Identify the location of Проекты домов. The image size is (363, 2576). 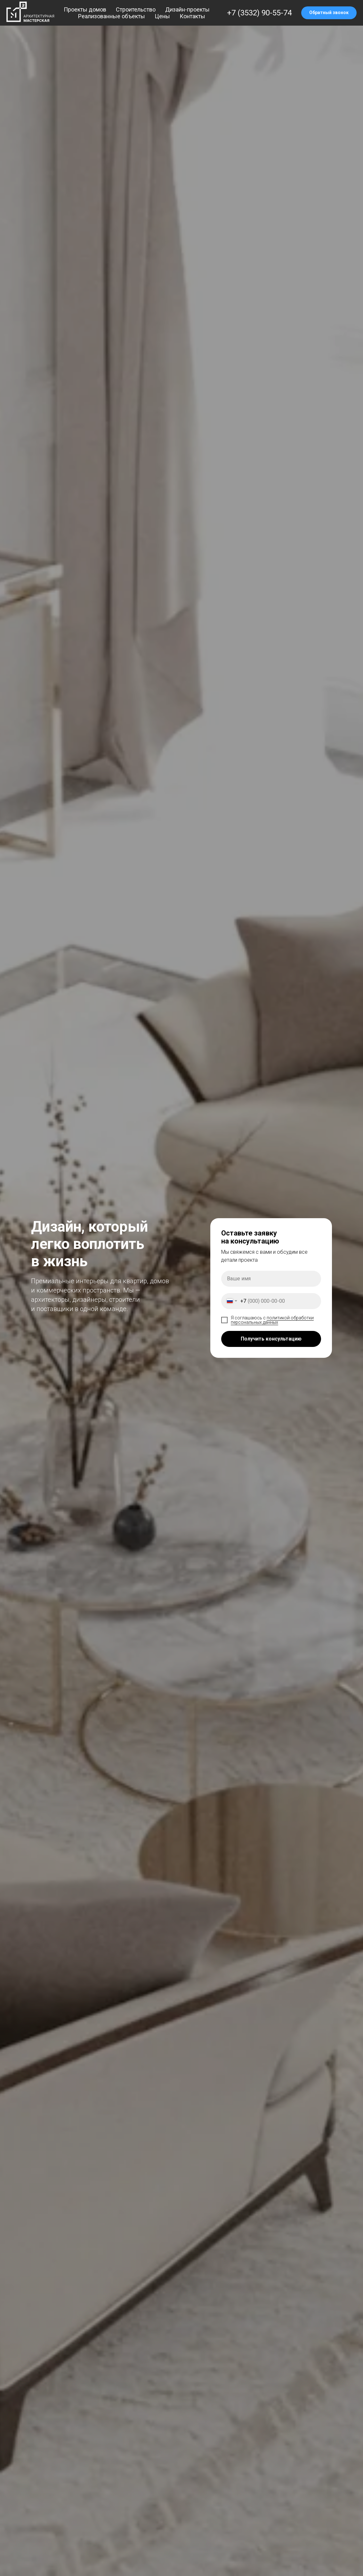
(85, 9).